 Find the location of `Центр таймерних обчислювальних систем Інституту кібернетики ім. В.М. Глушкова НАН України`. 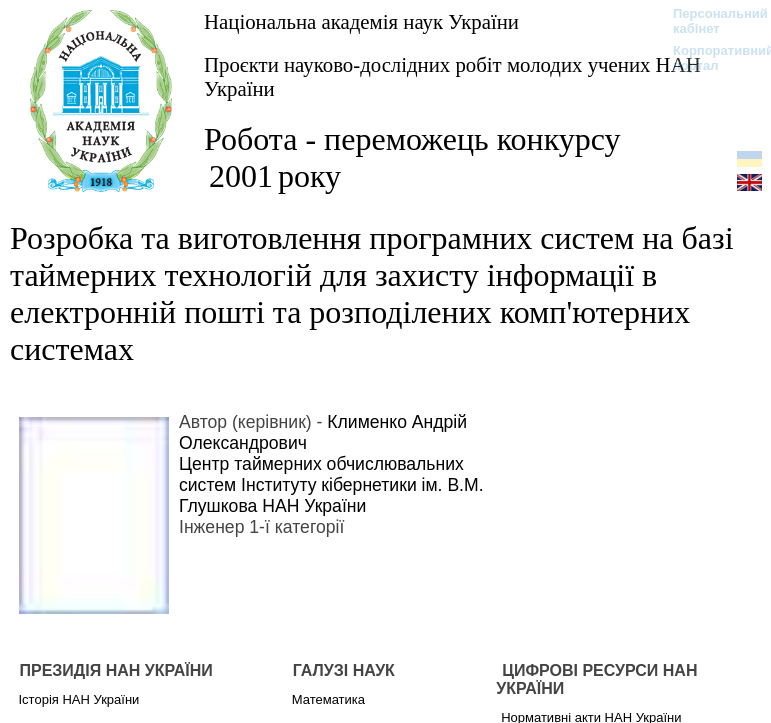

Центр таймерних обчислювальних систем Інституту кібернетики ім. В.М. Глушкова НАН України is located at coordinates (331, 485).